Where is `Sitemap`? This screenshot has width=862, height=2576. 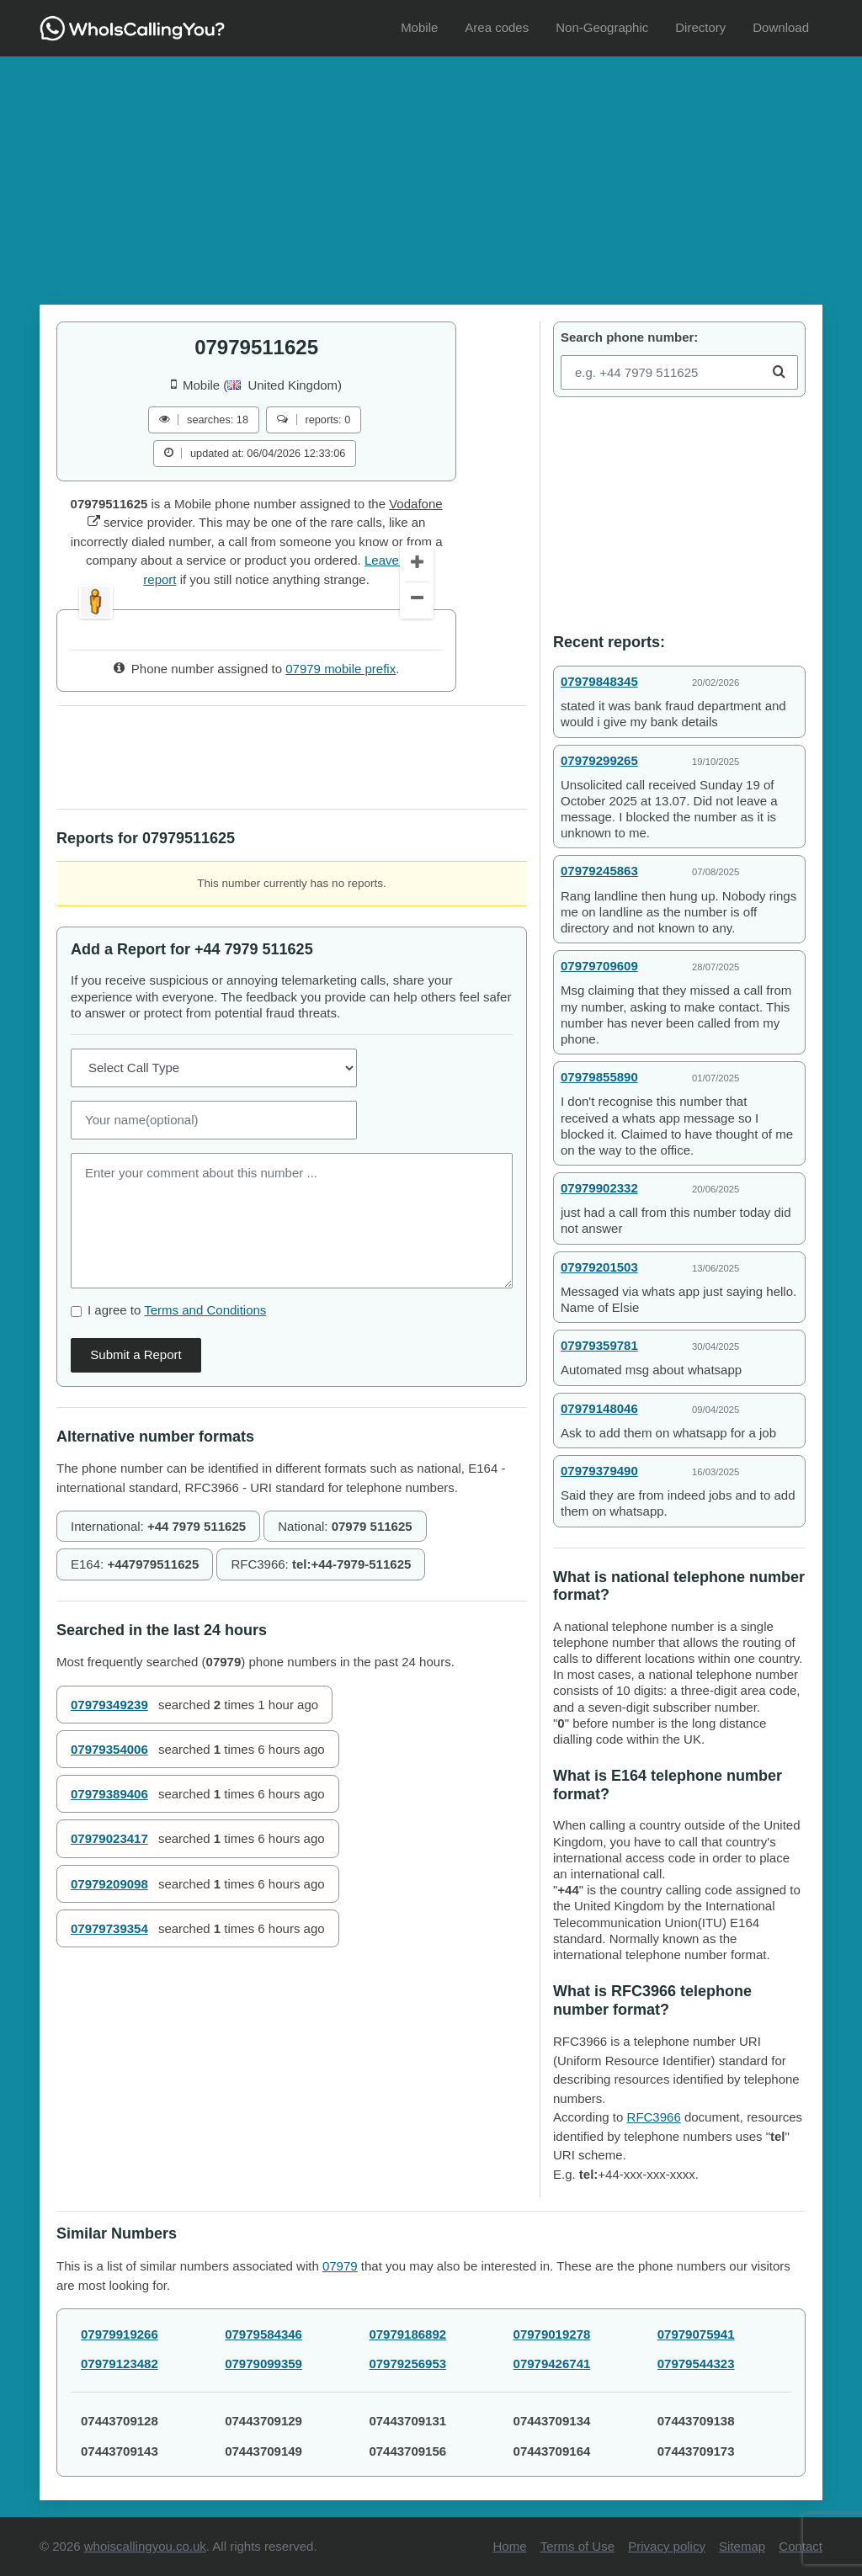
Sitemap is located at coordinates (742, 2546).